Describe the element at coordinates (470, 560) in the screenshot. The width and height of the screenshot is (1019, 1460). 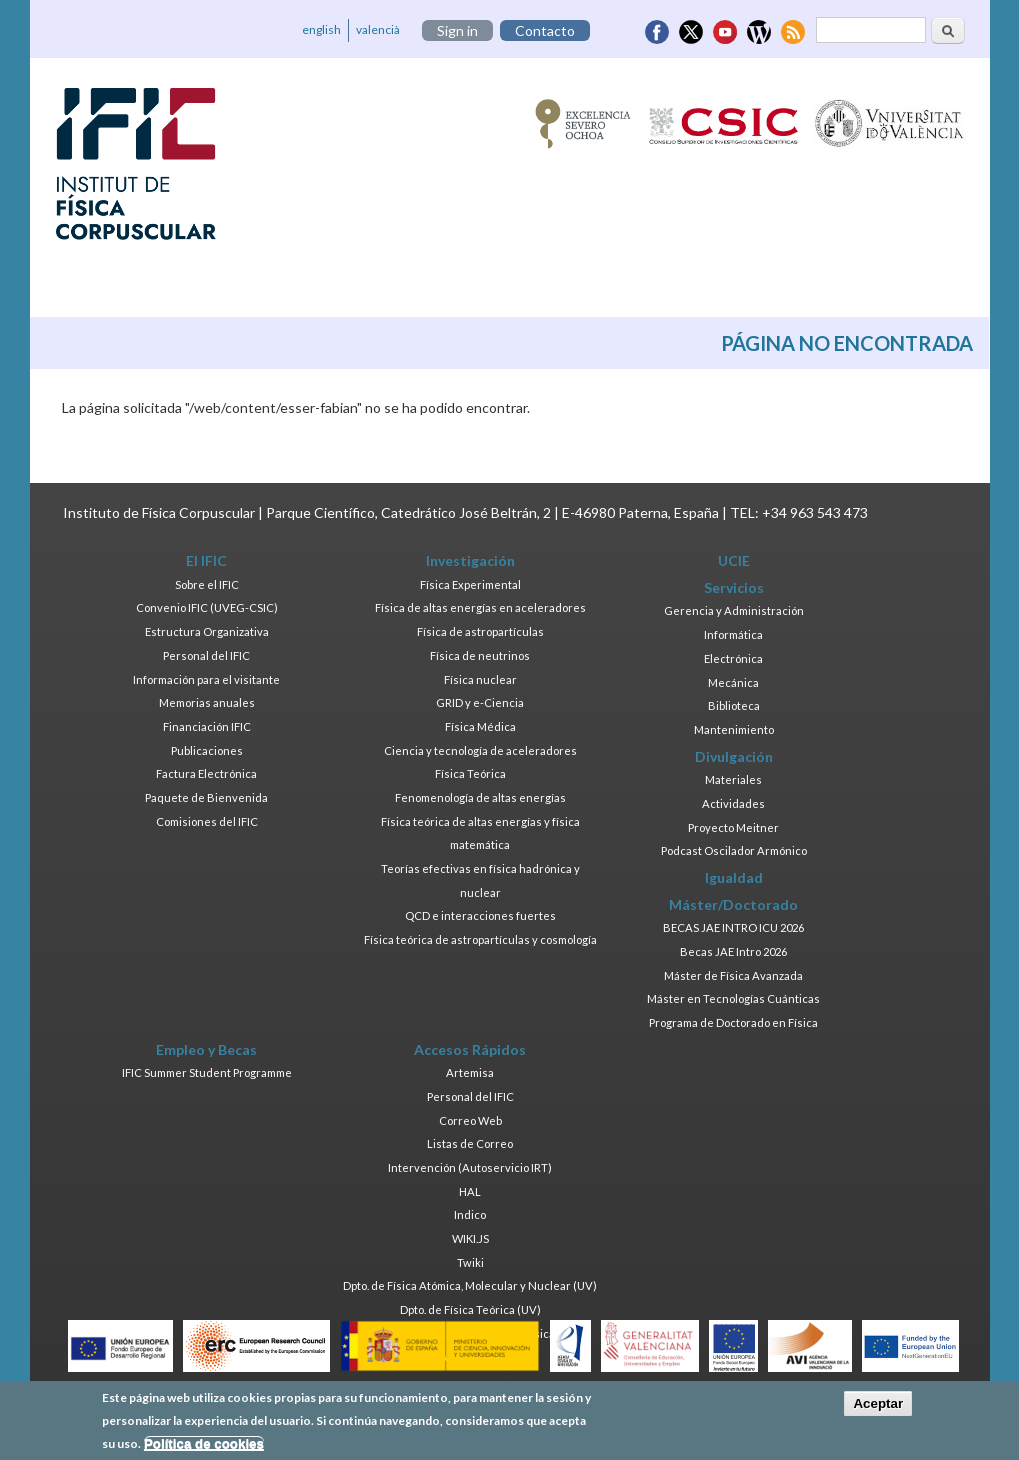
I see `Investigación` at that location.